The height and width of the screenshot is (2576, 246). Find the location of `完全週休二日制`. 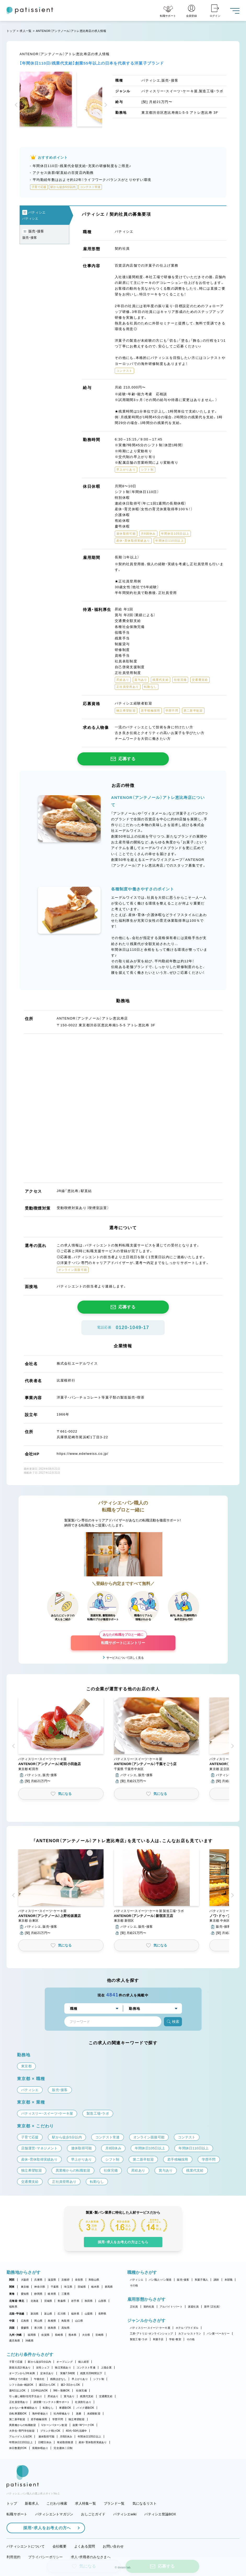

完全週休二日制 is located at coordinates (63, 2448).